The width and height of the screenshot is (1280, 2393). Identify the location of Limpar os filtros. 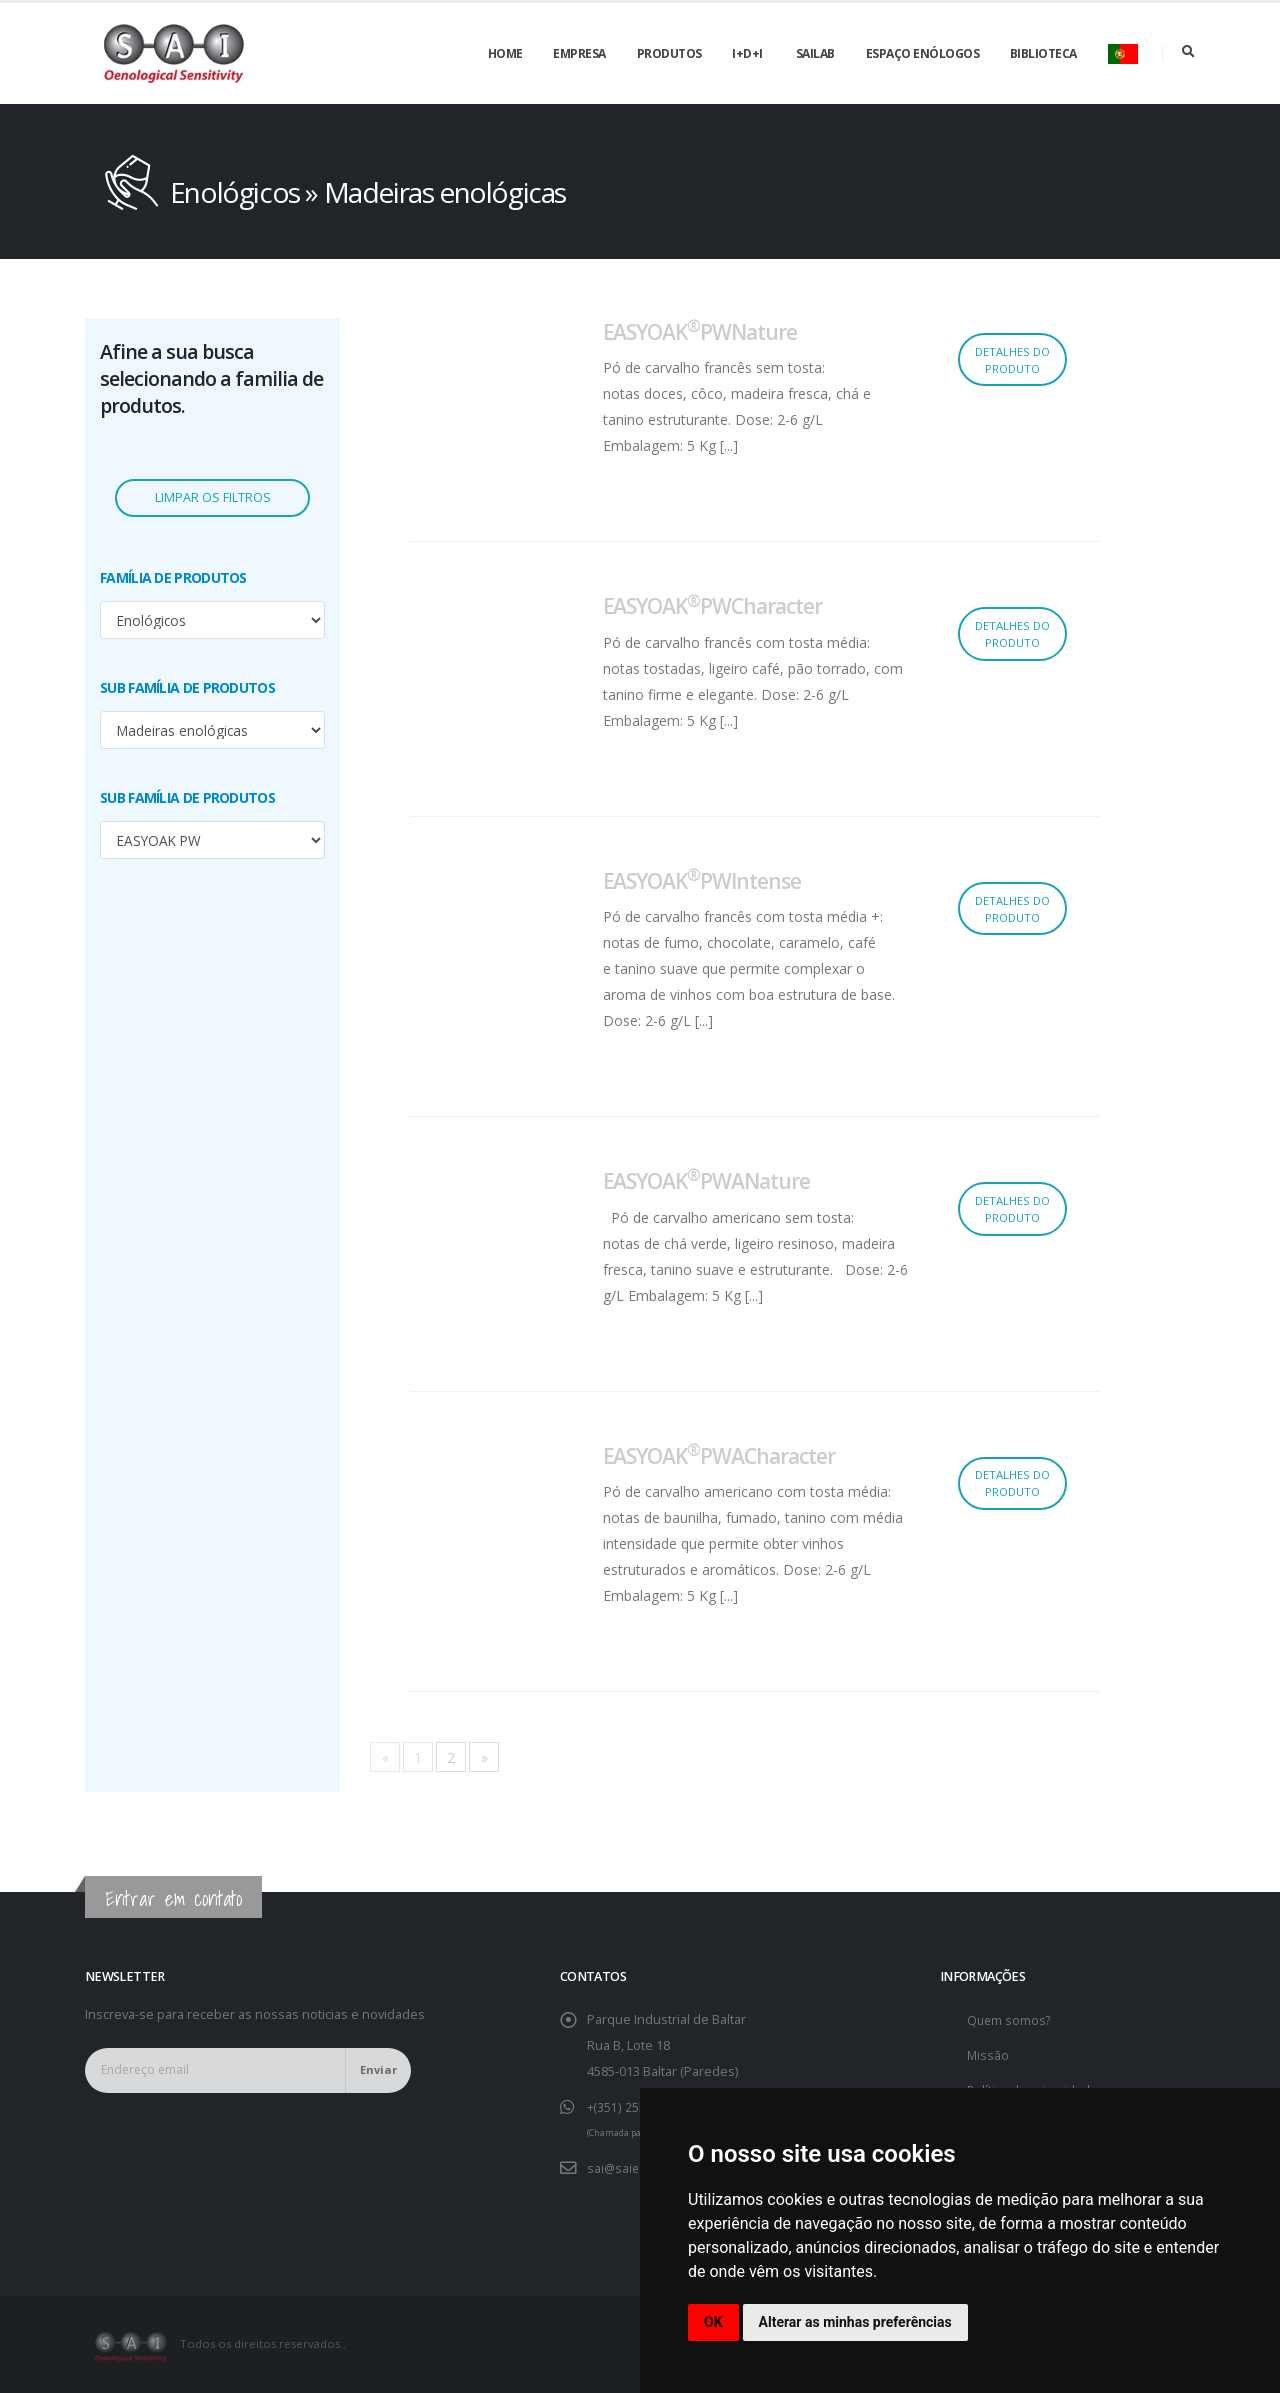
(213, 497).